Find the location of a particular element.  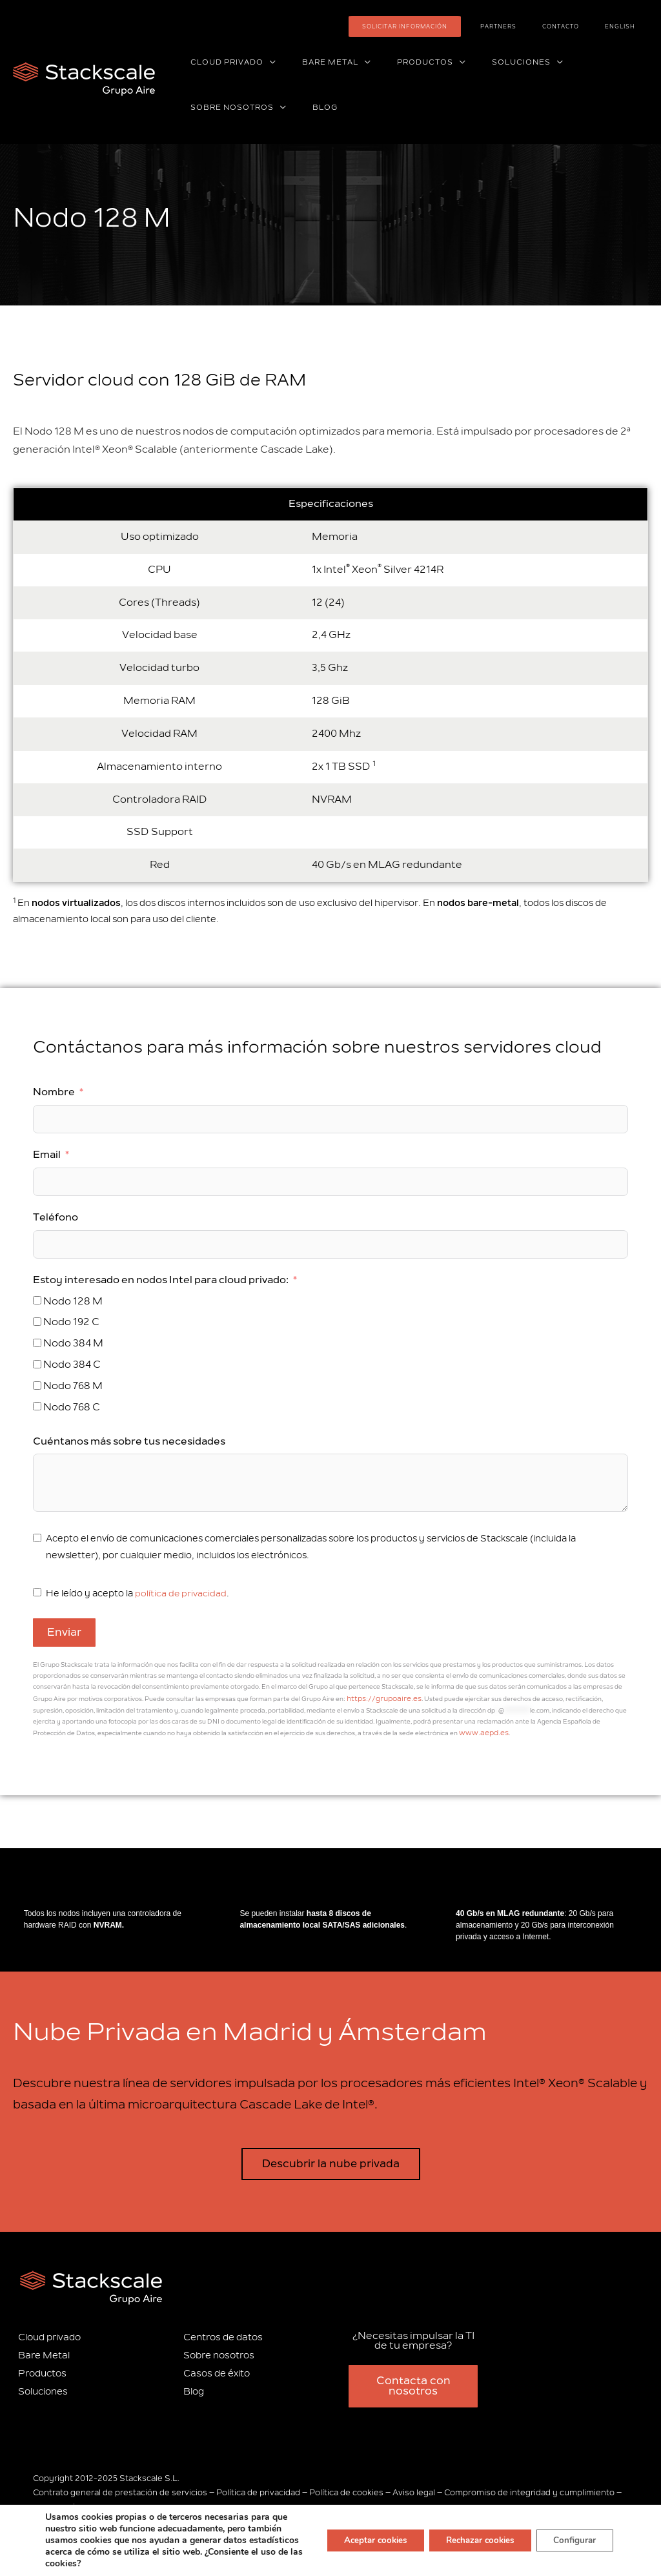

[Nodo 192 C] is located at coordinates (37, 1321).